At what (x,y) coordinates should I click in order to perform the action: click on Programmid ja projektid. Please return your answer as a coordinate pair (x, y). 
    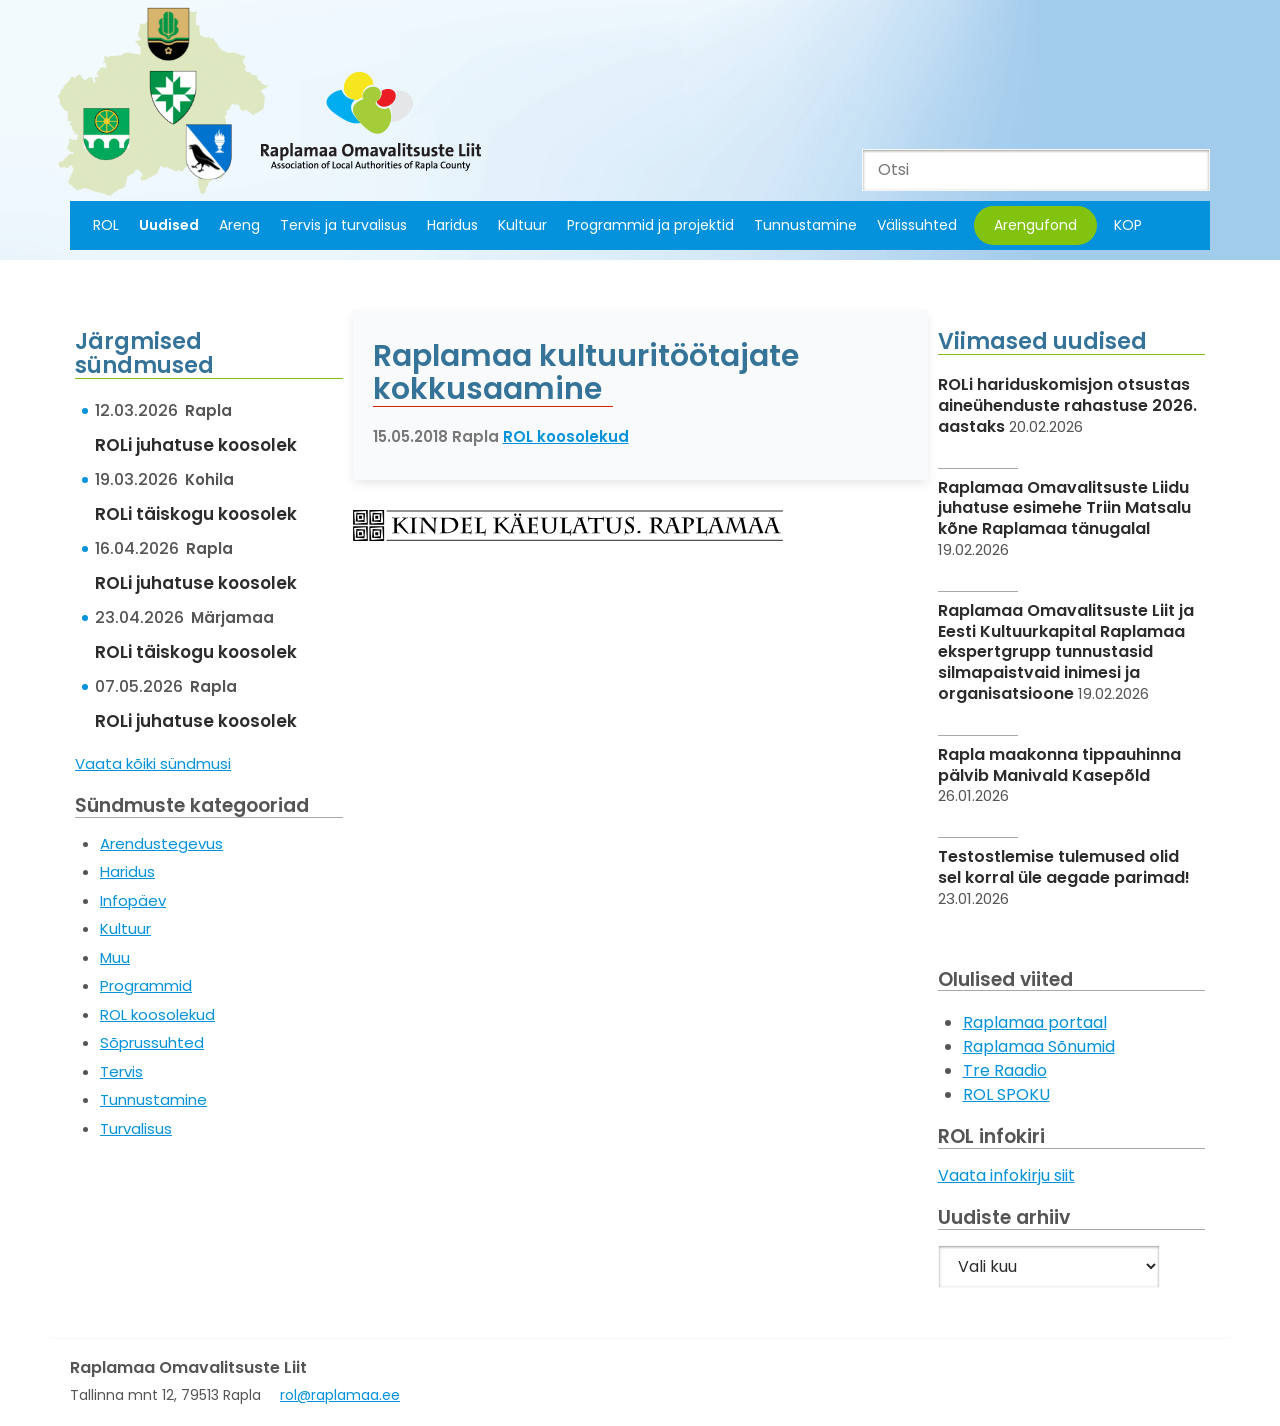
    Looking at the image, I should click on (650, 225).